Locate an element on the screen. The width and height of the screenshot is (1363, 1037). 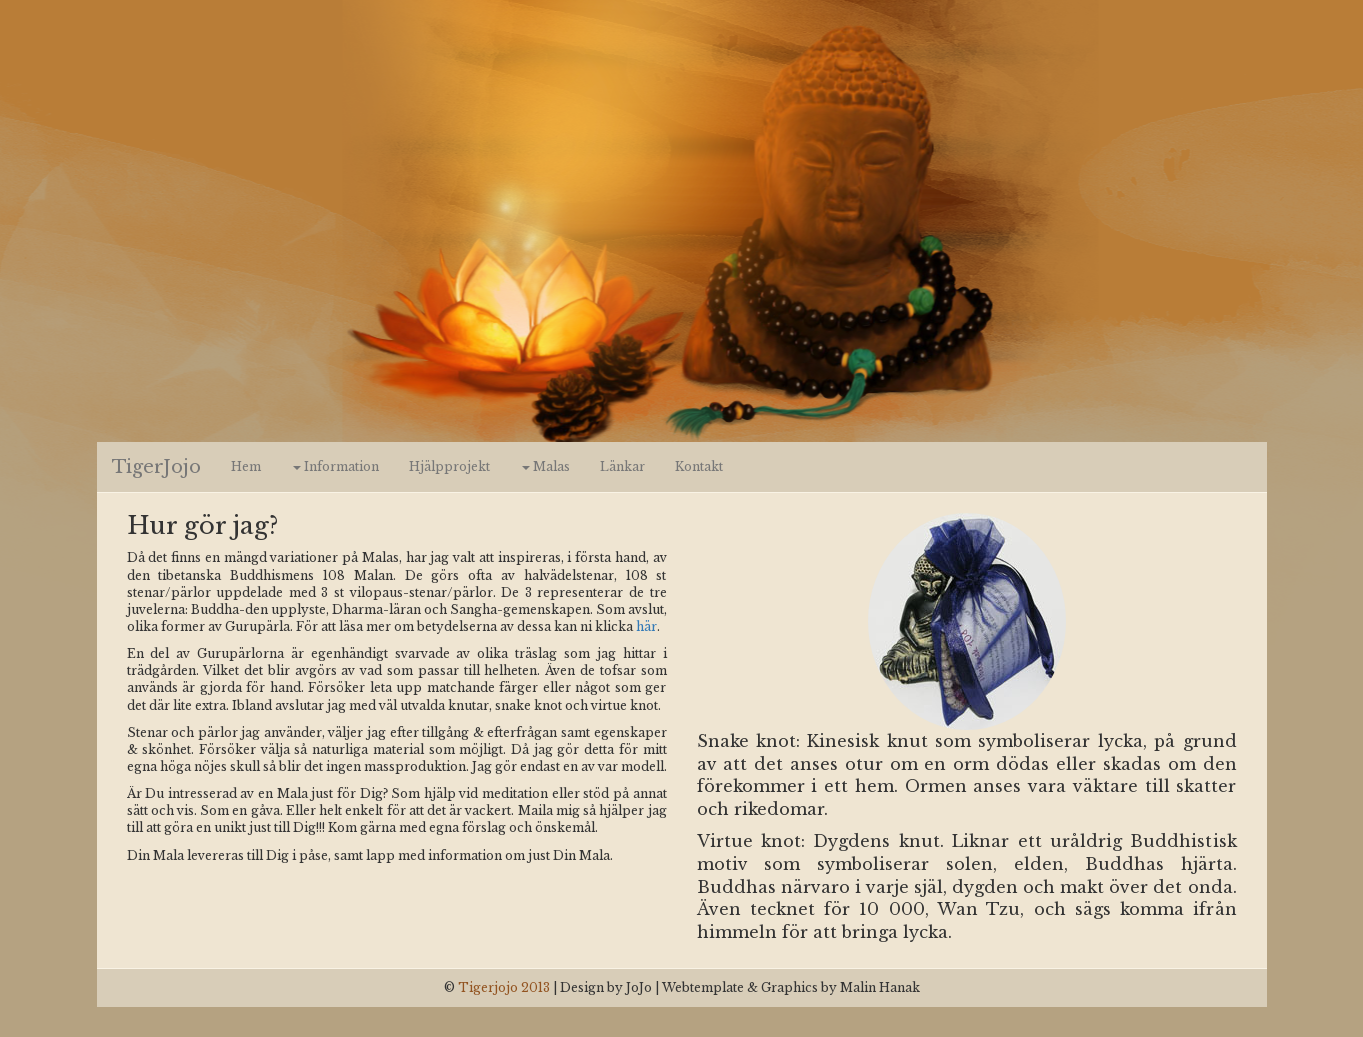
Malas [button] is located at coordinates (546, 466).